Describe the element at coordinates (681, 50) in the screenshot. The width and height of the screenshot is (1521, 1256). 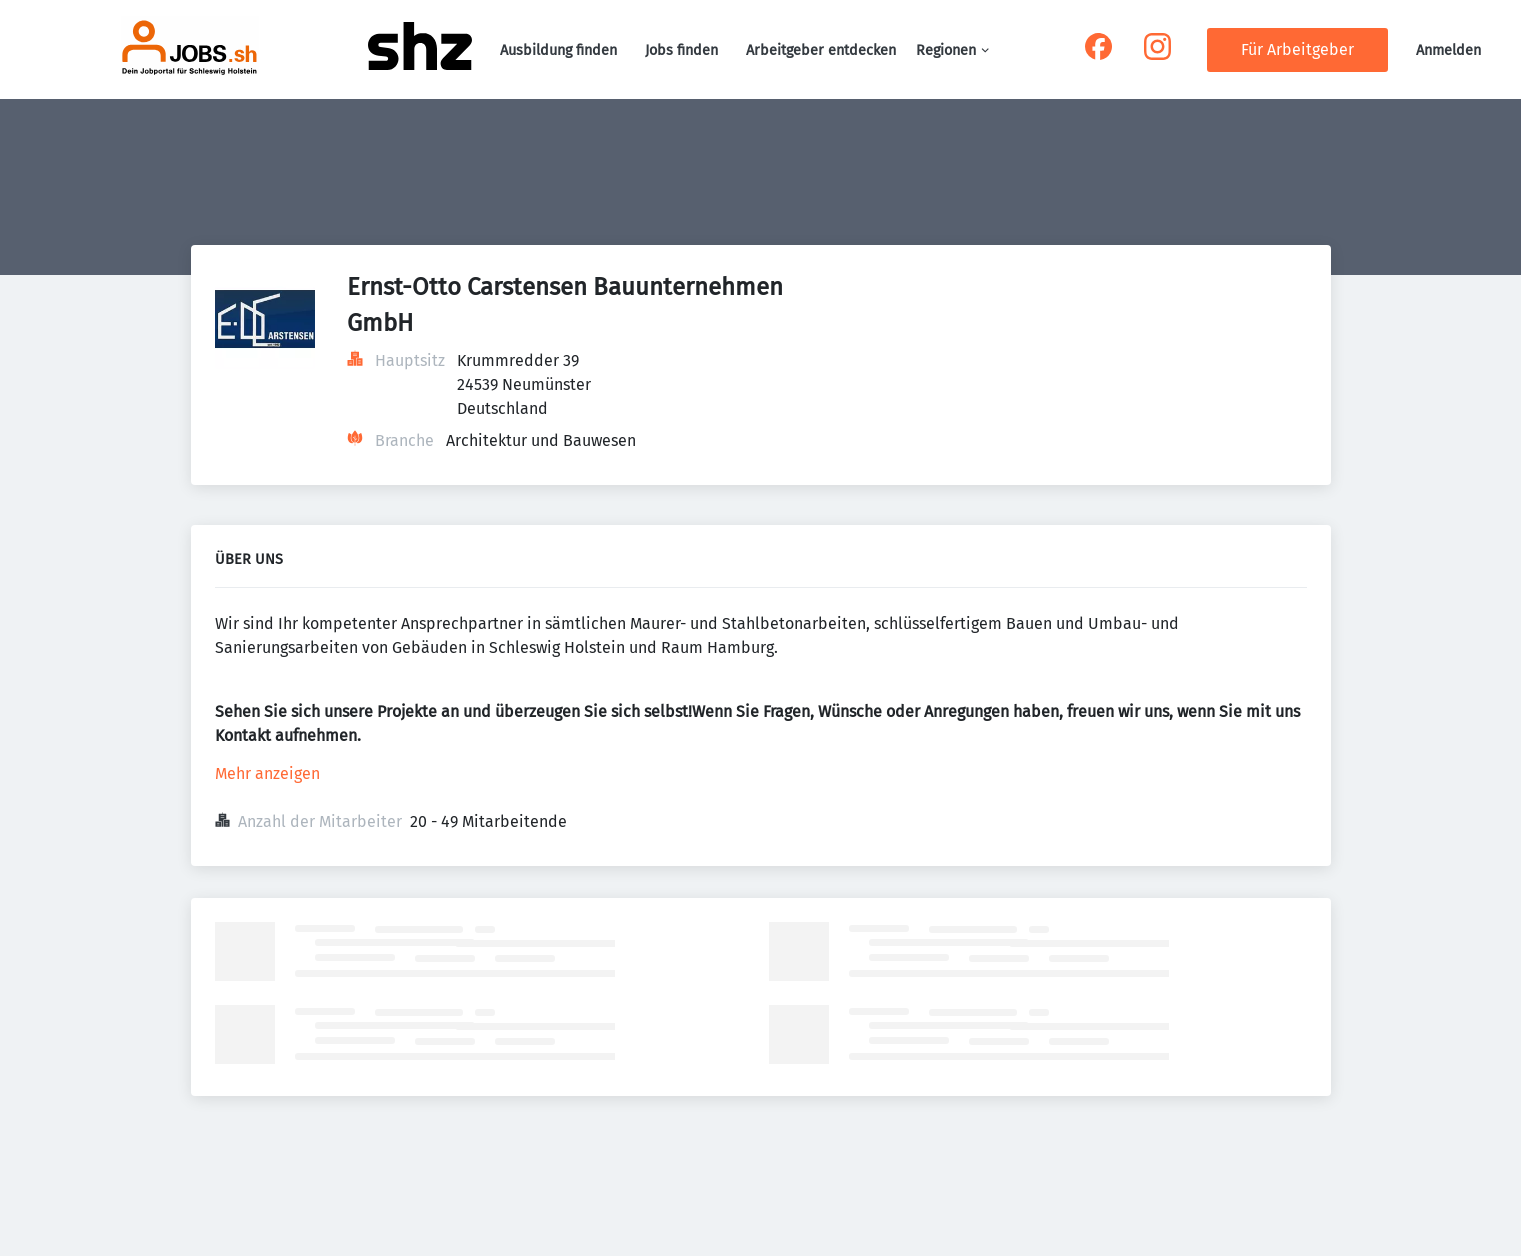
I see `Jobs finden` at that location.